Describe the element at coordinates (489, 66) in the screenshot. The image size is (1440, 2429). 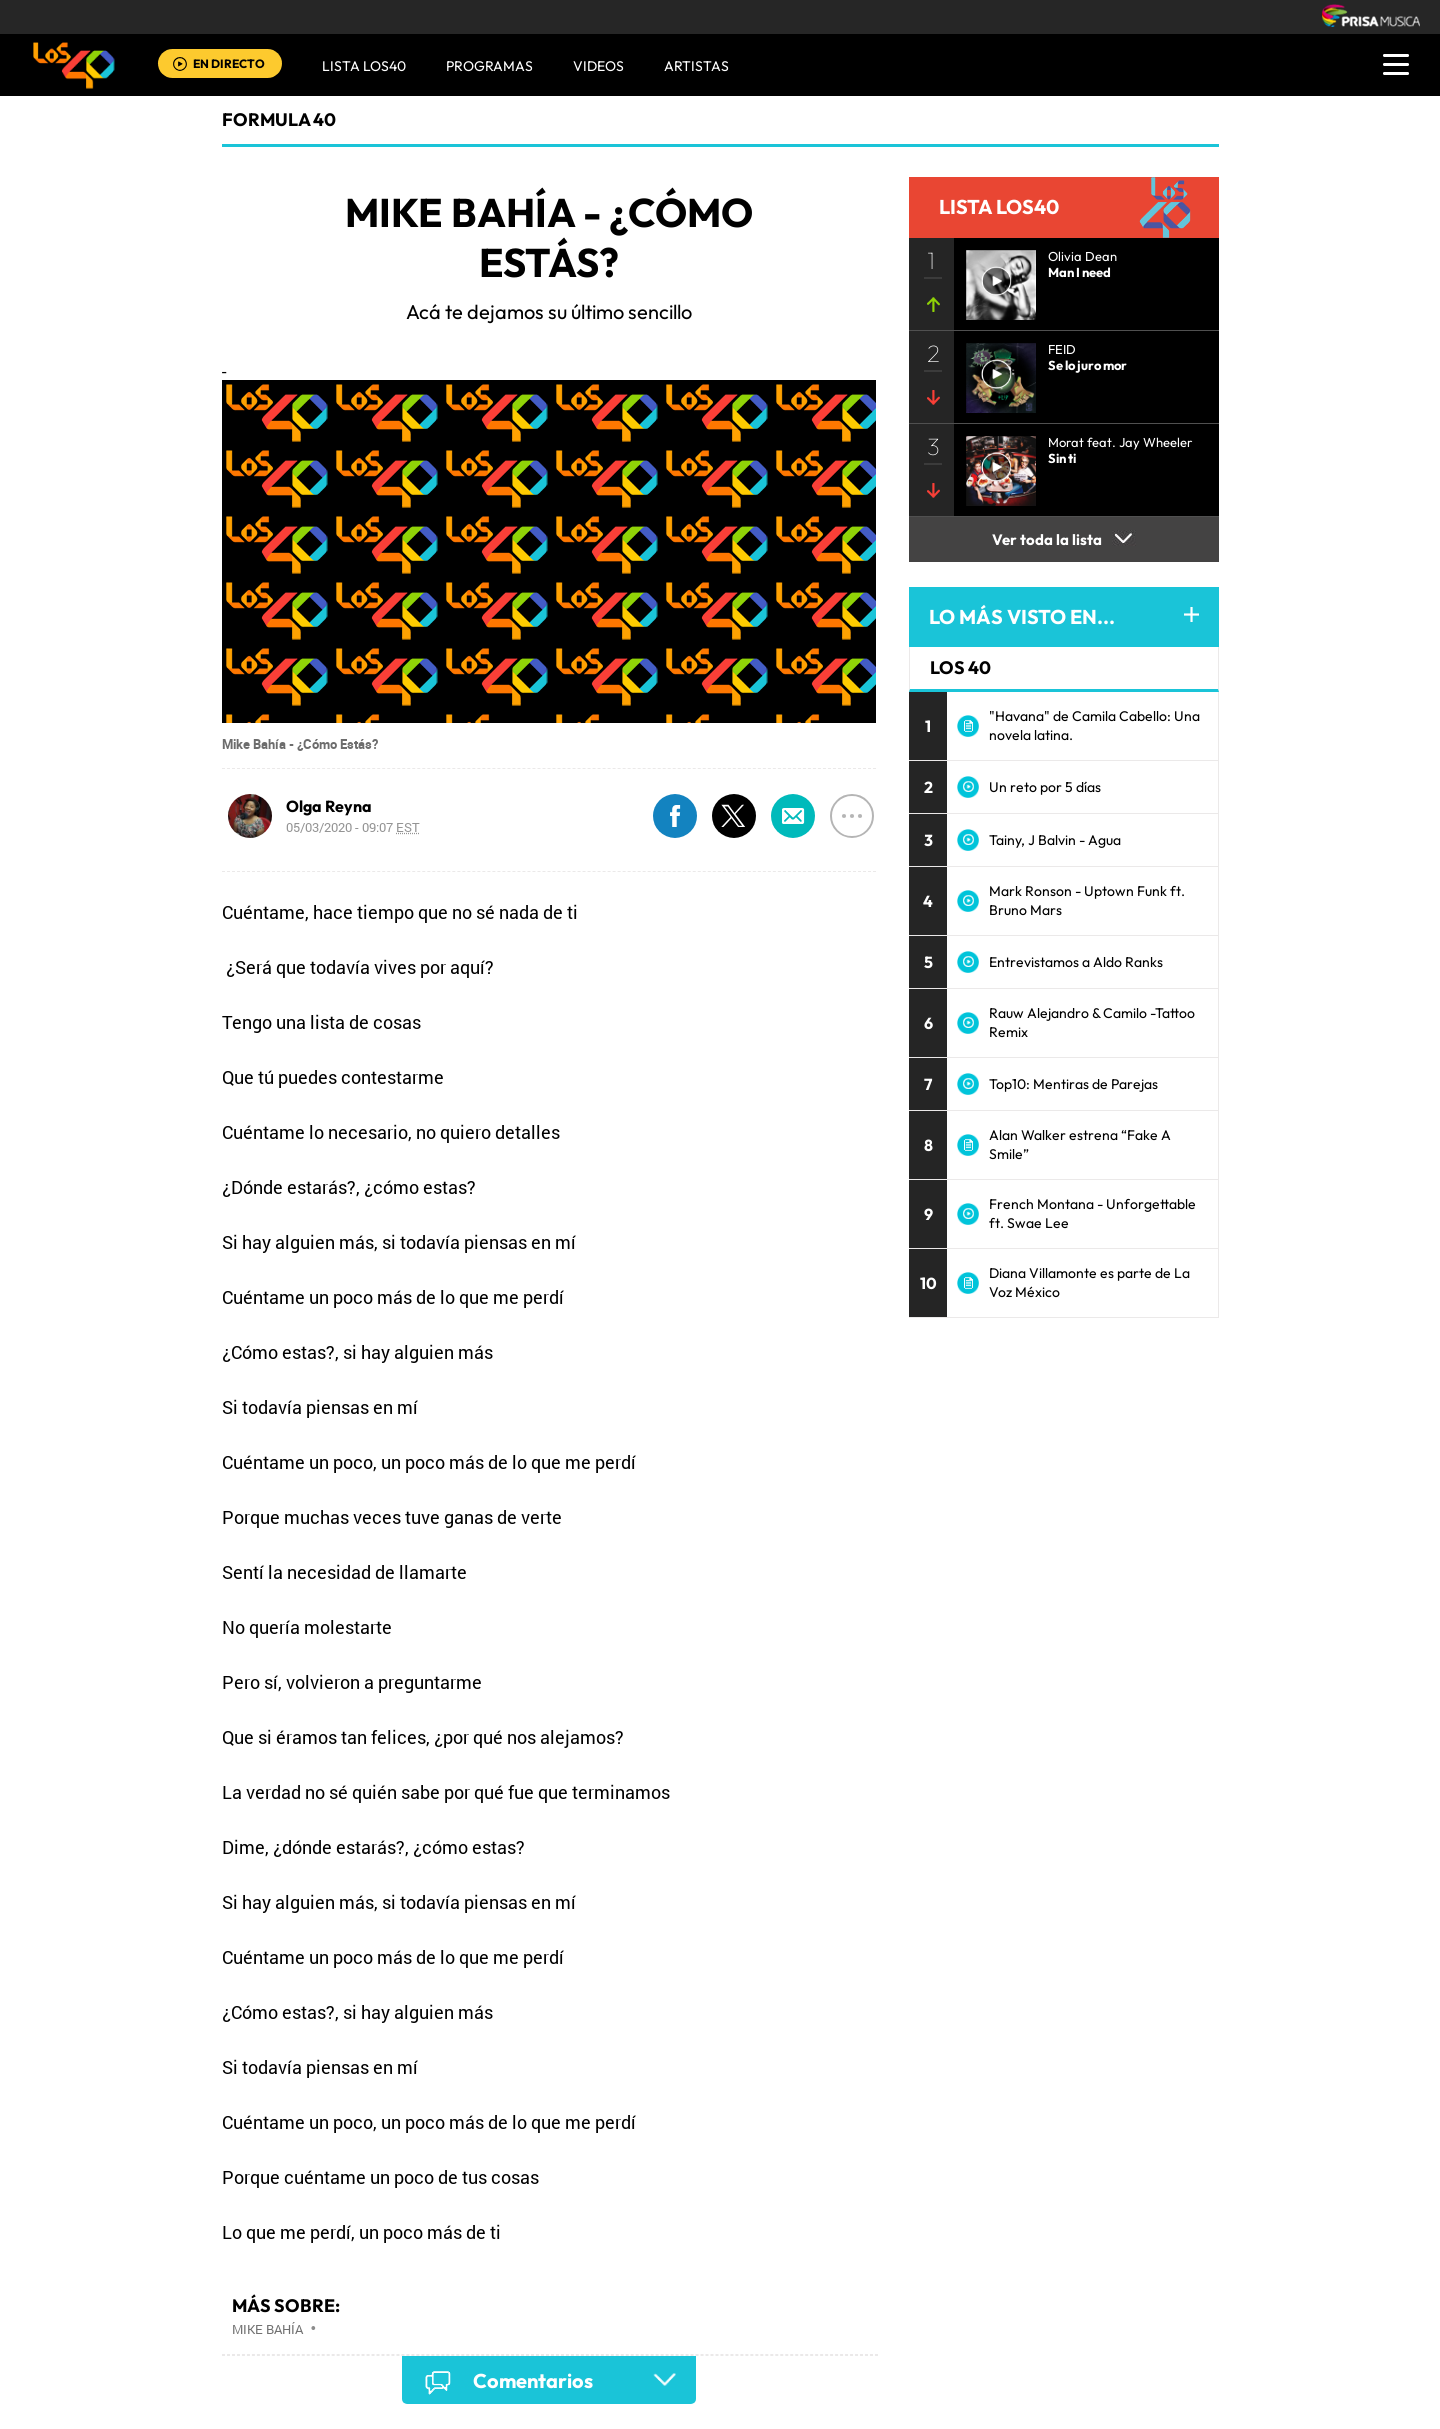
I see `Programas` at that location.